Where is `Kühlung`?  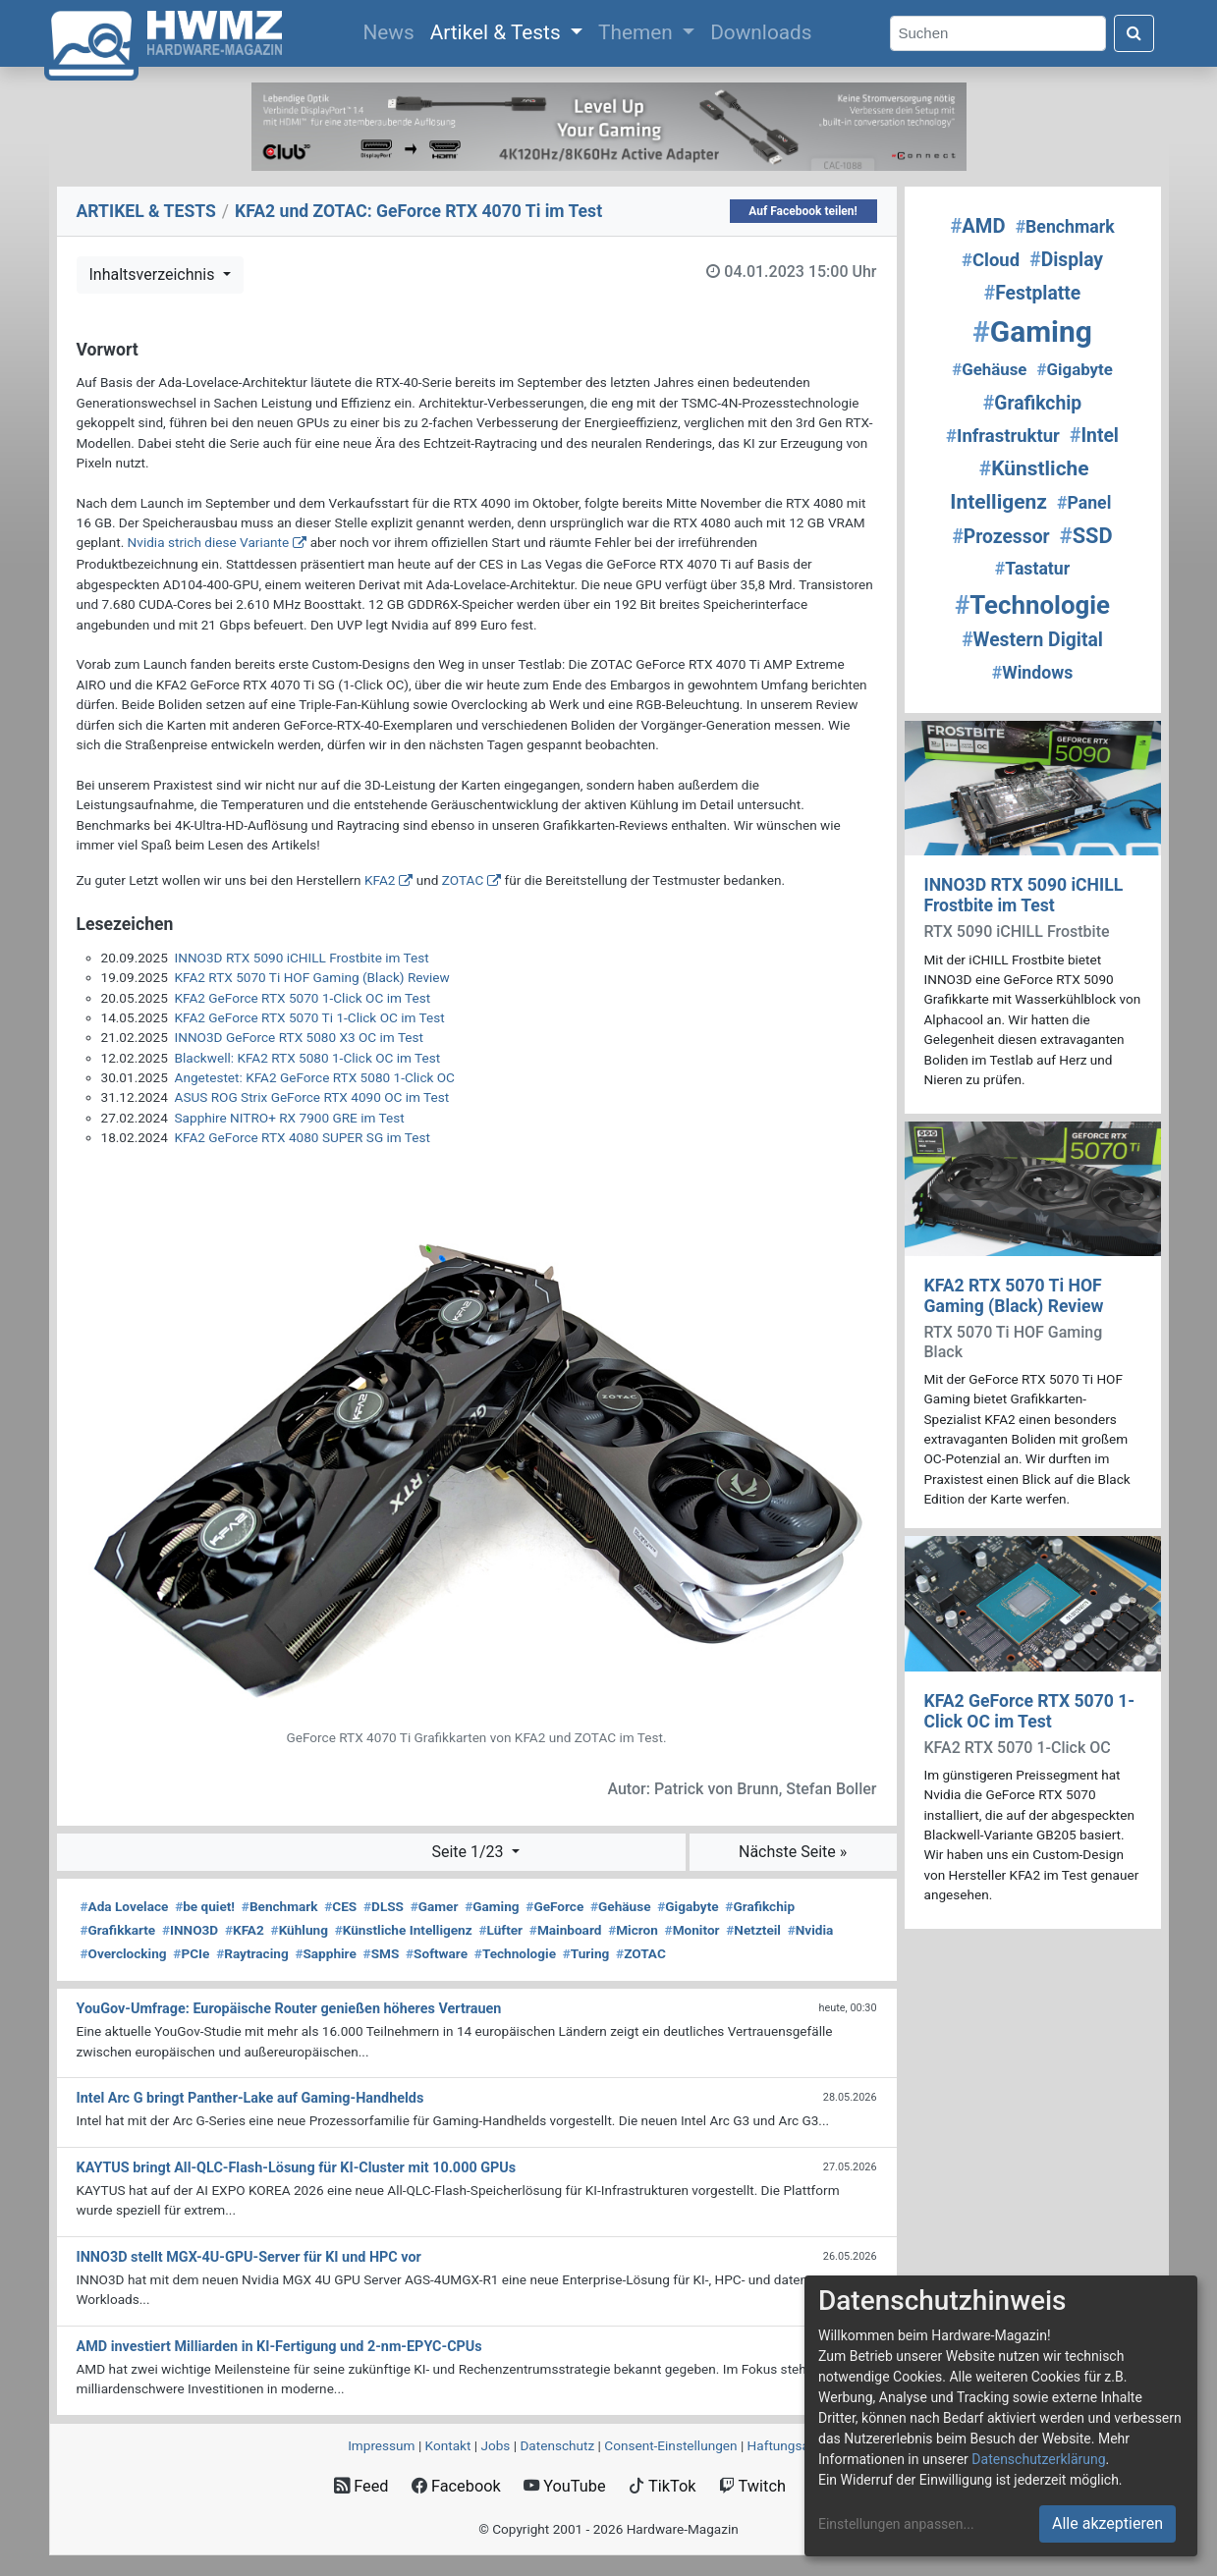 Kühlung is located at coordinates (299, 1930).